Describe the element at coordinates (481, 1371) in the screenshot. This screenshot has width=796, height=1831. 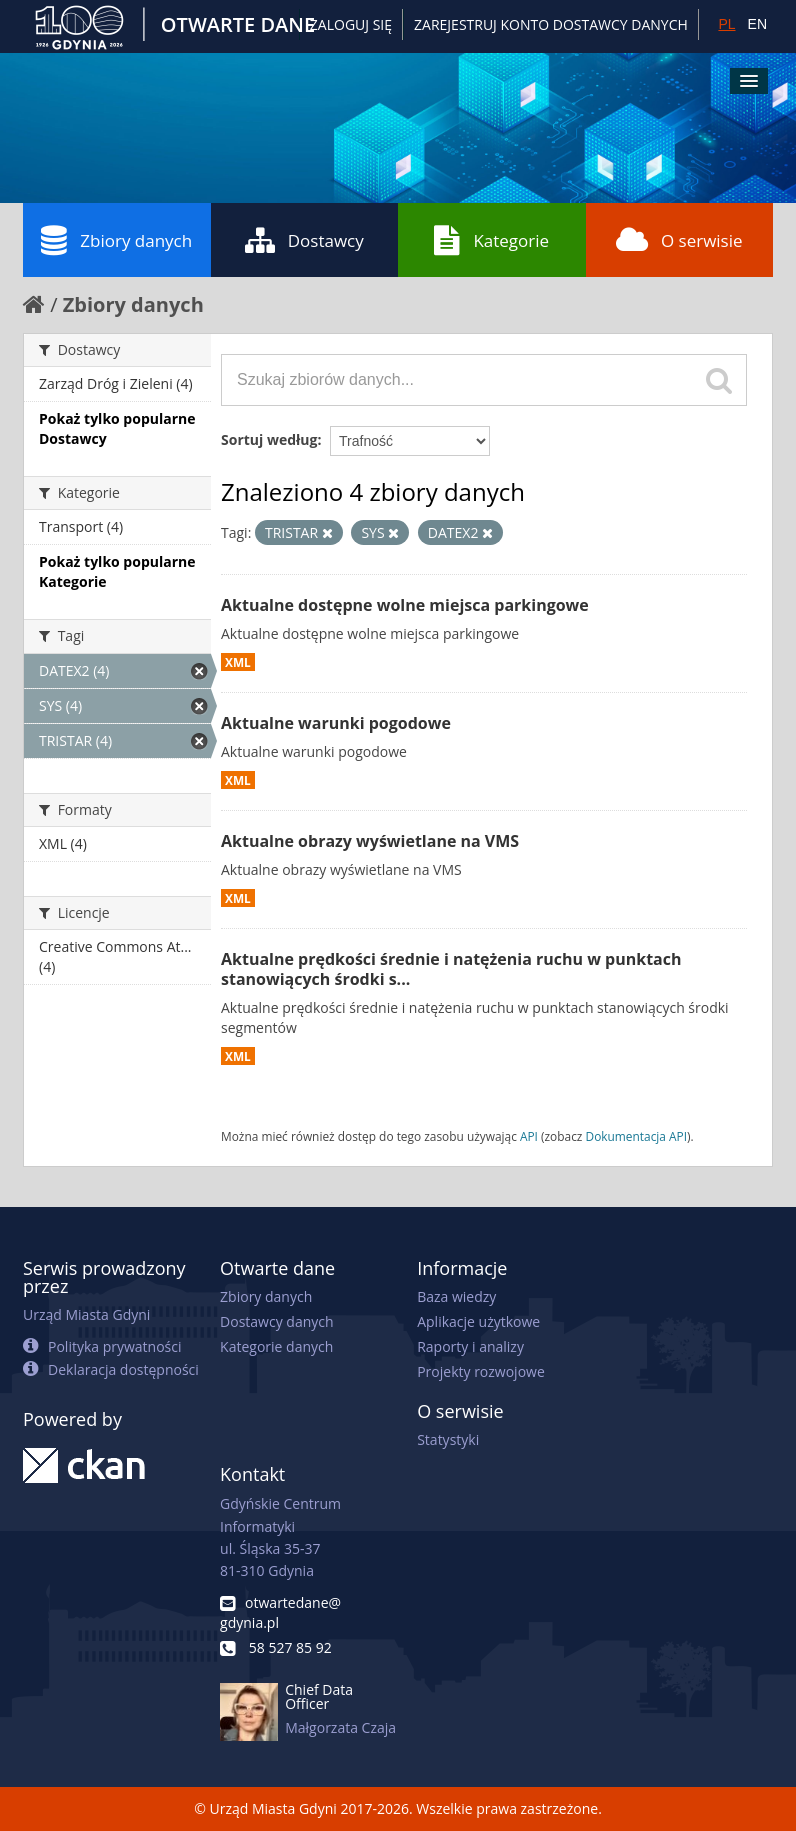
I see `Projekty rozwojowe` at that location.